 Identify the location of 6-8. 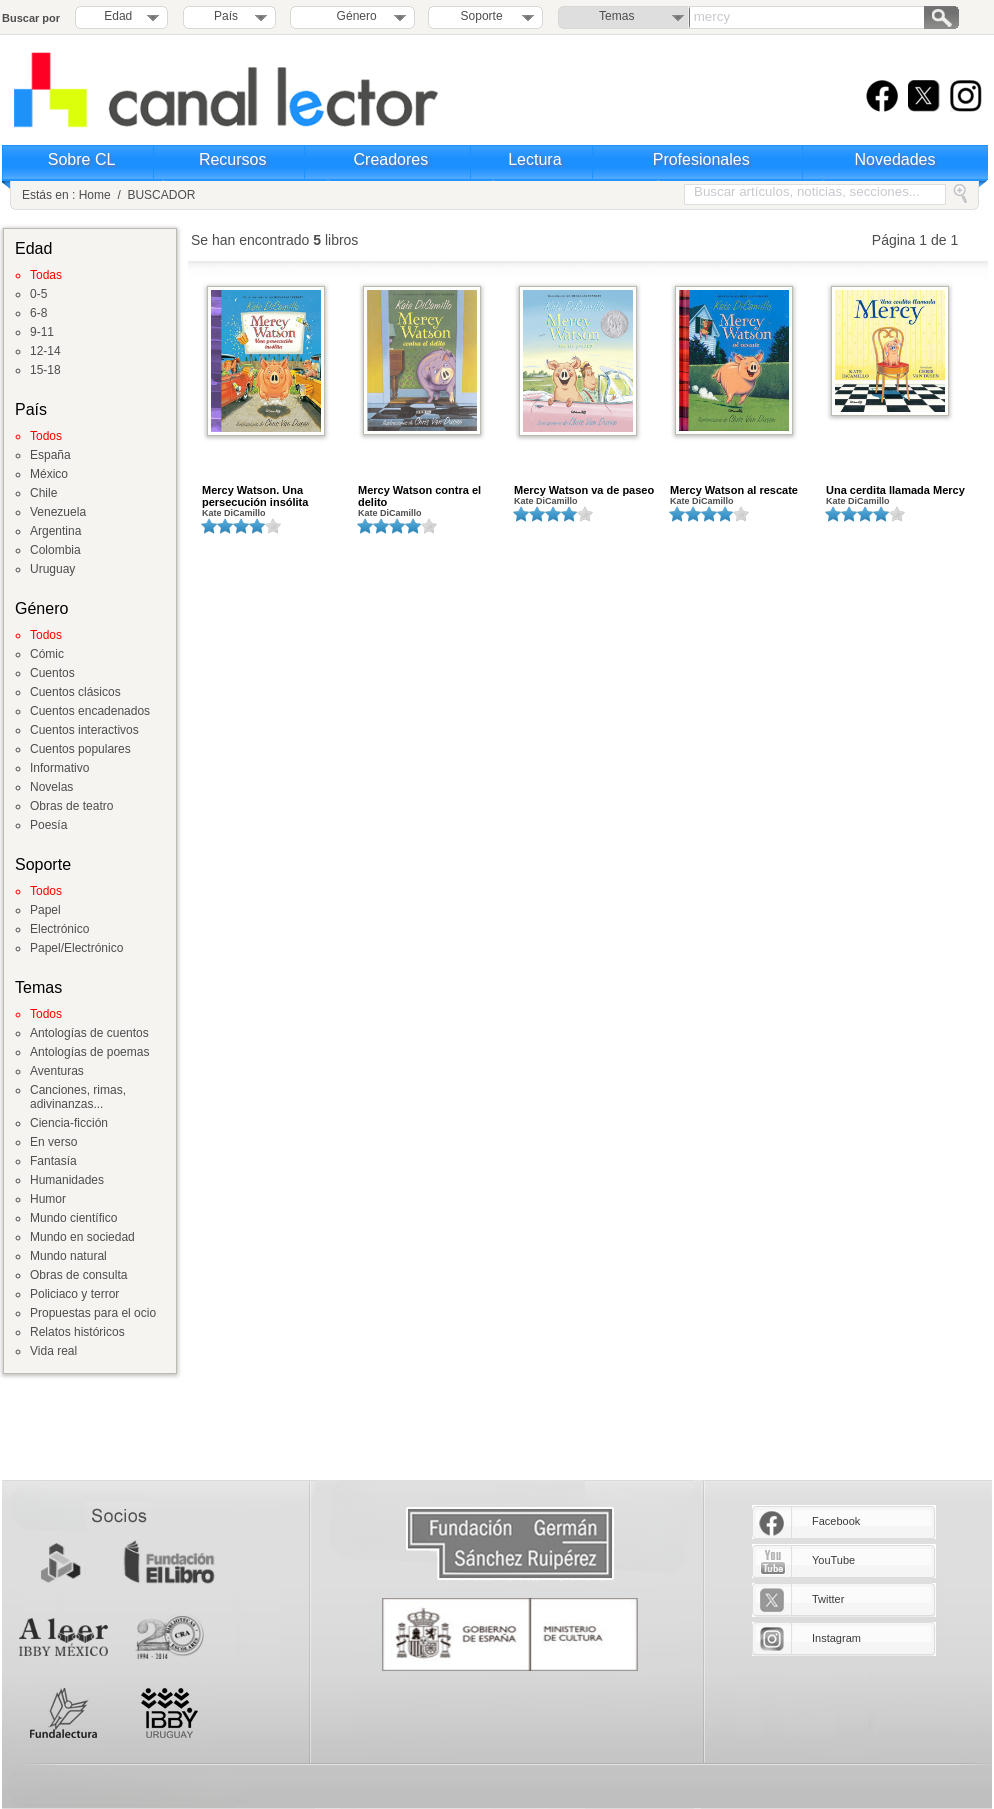
(38, 313).